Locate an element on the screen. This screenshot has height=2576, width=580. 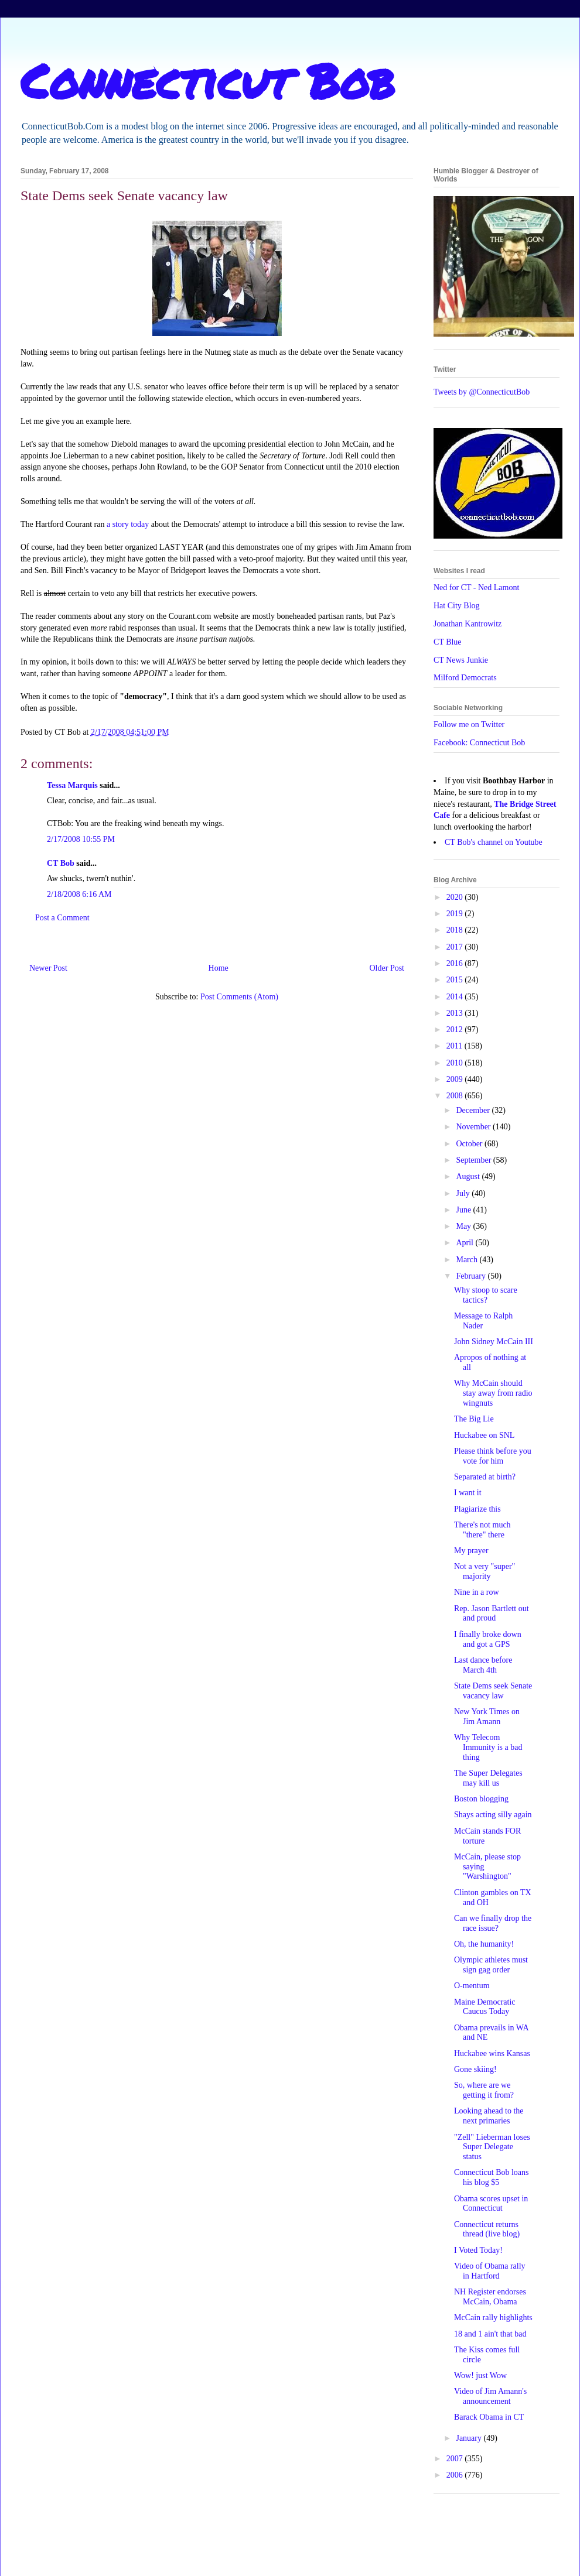
2007 is located at coordinates (455, 2458).